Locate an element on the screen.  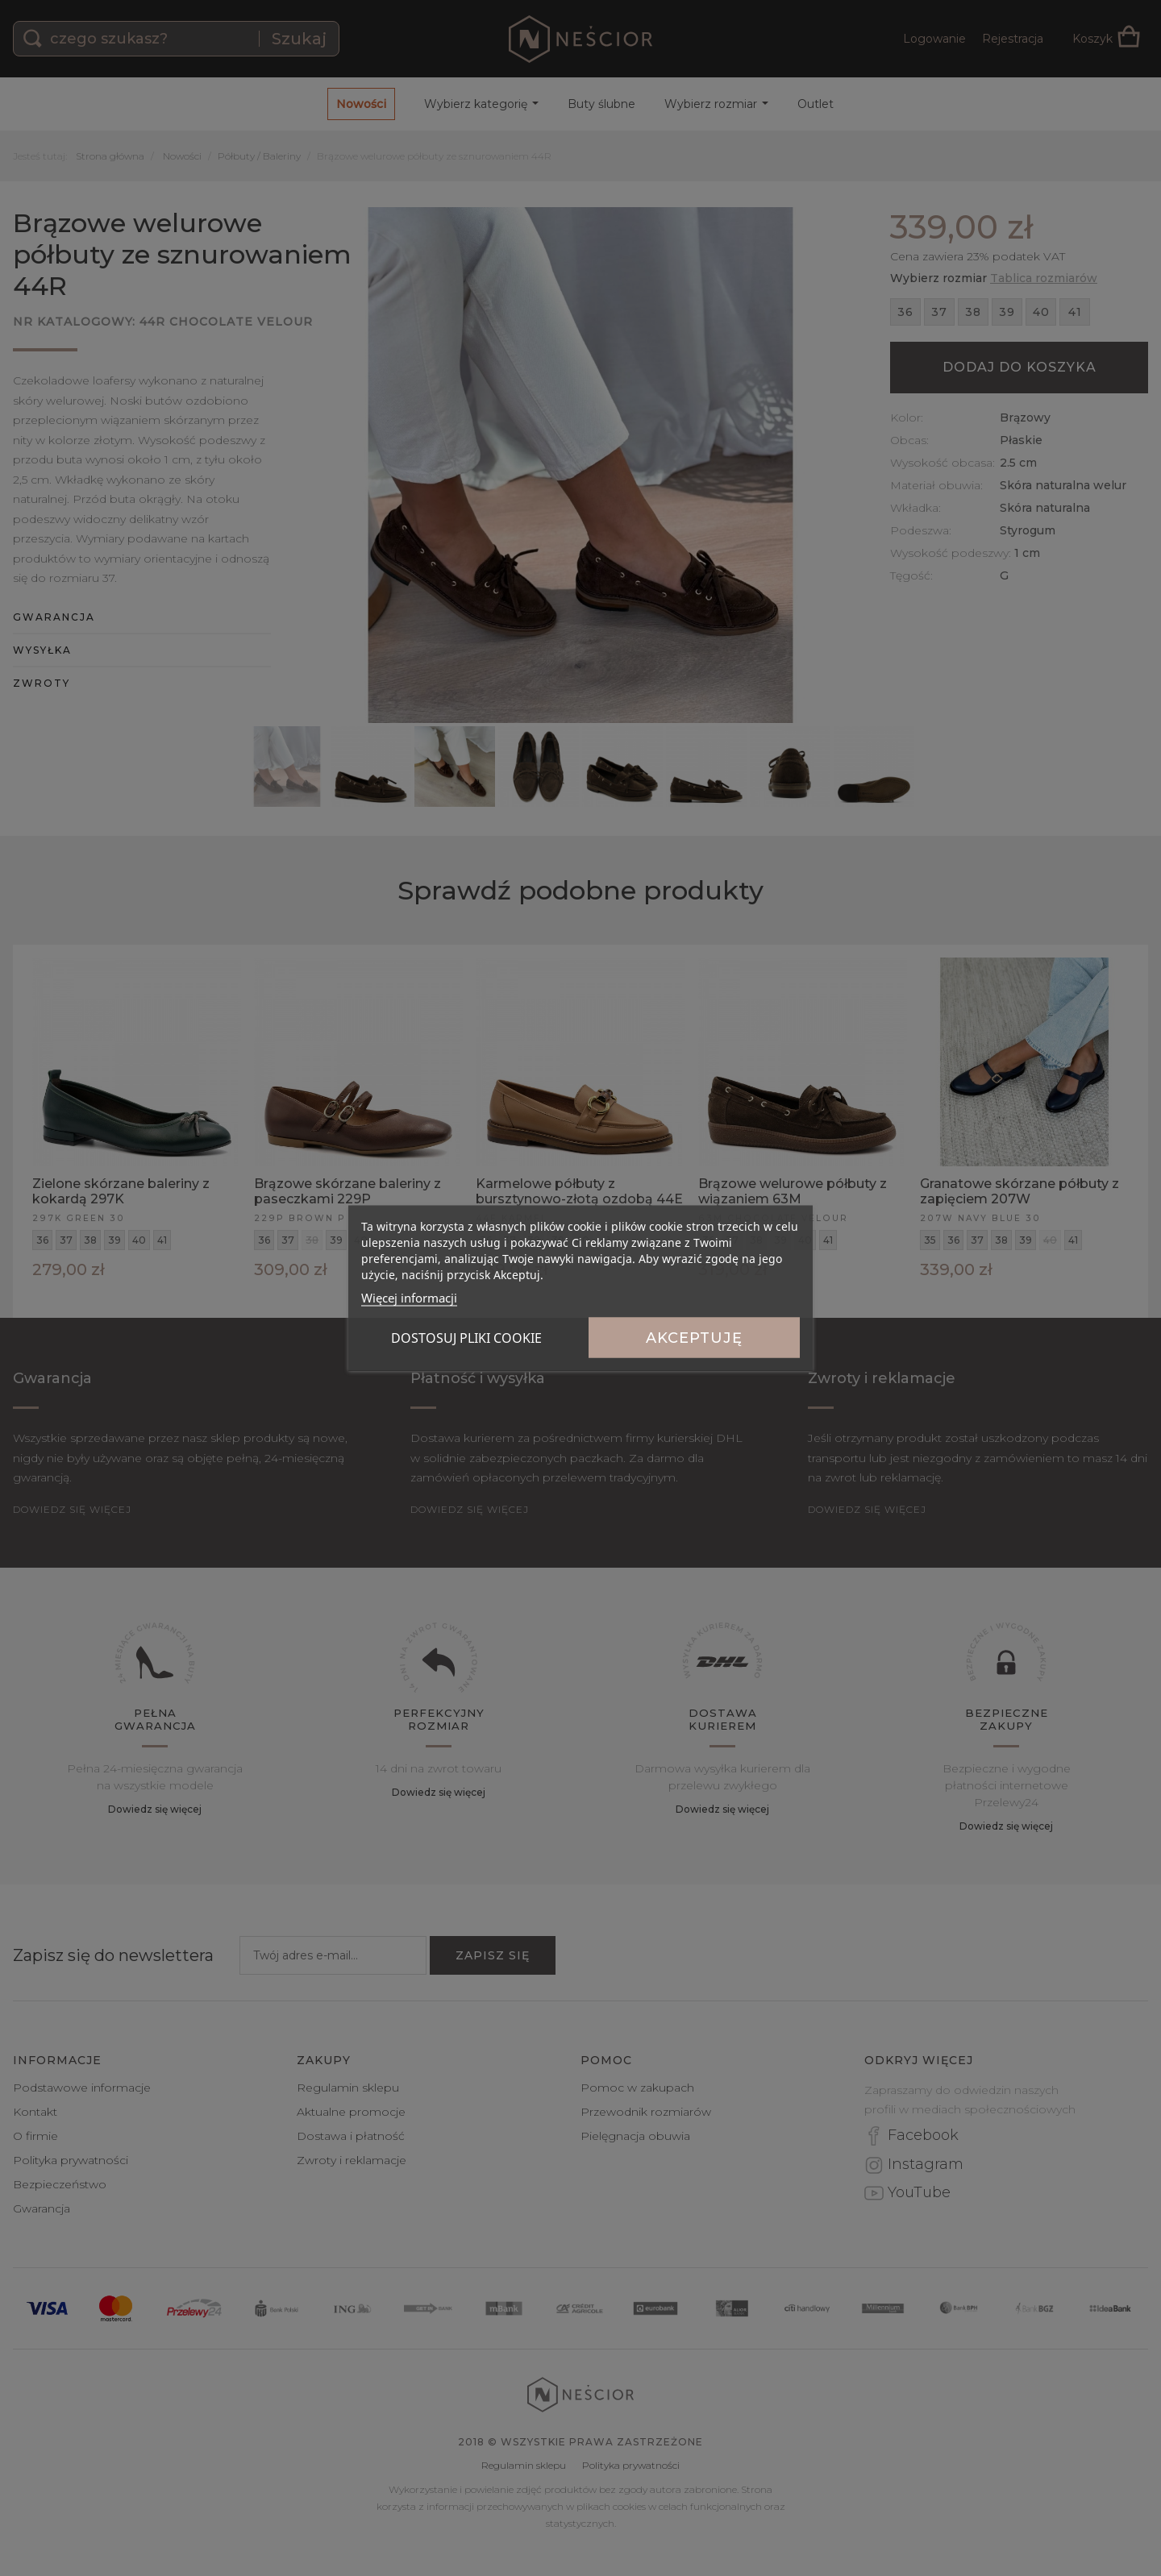
Dostosuj pliki cookie is located at coordinates (466, 1338).